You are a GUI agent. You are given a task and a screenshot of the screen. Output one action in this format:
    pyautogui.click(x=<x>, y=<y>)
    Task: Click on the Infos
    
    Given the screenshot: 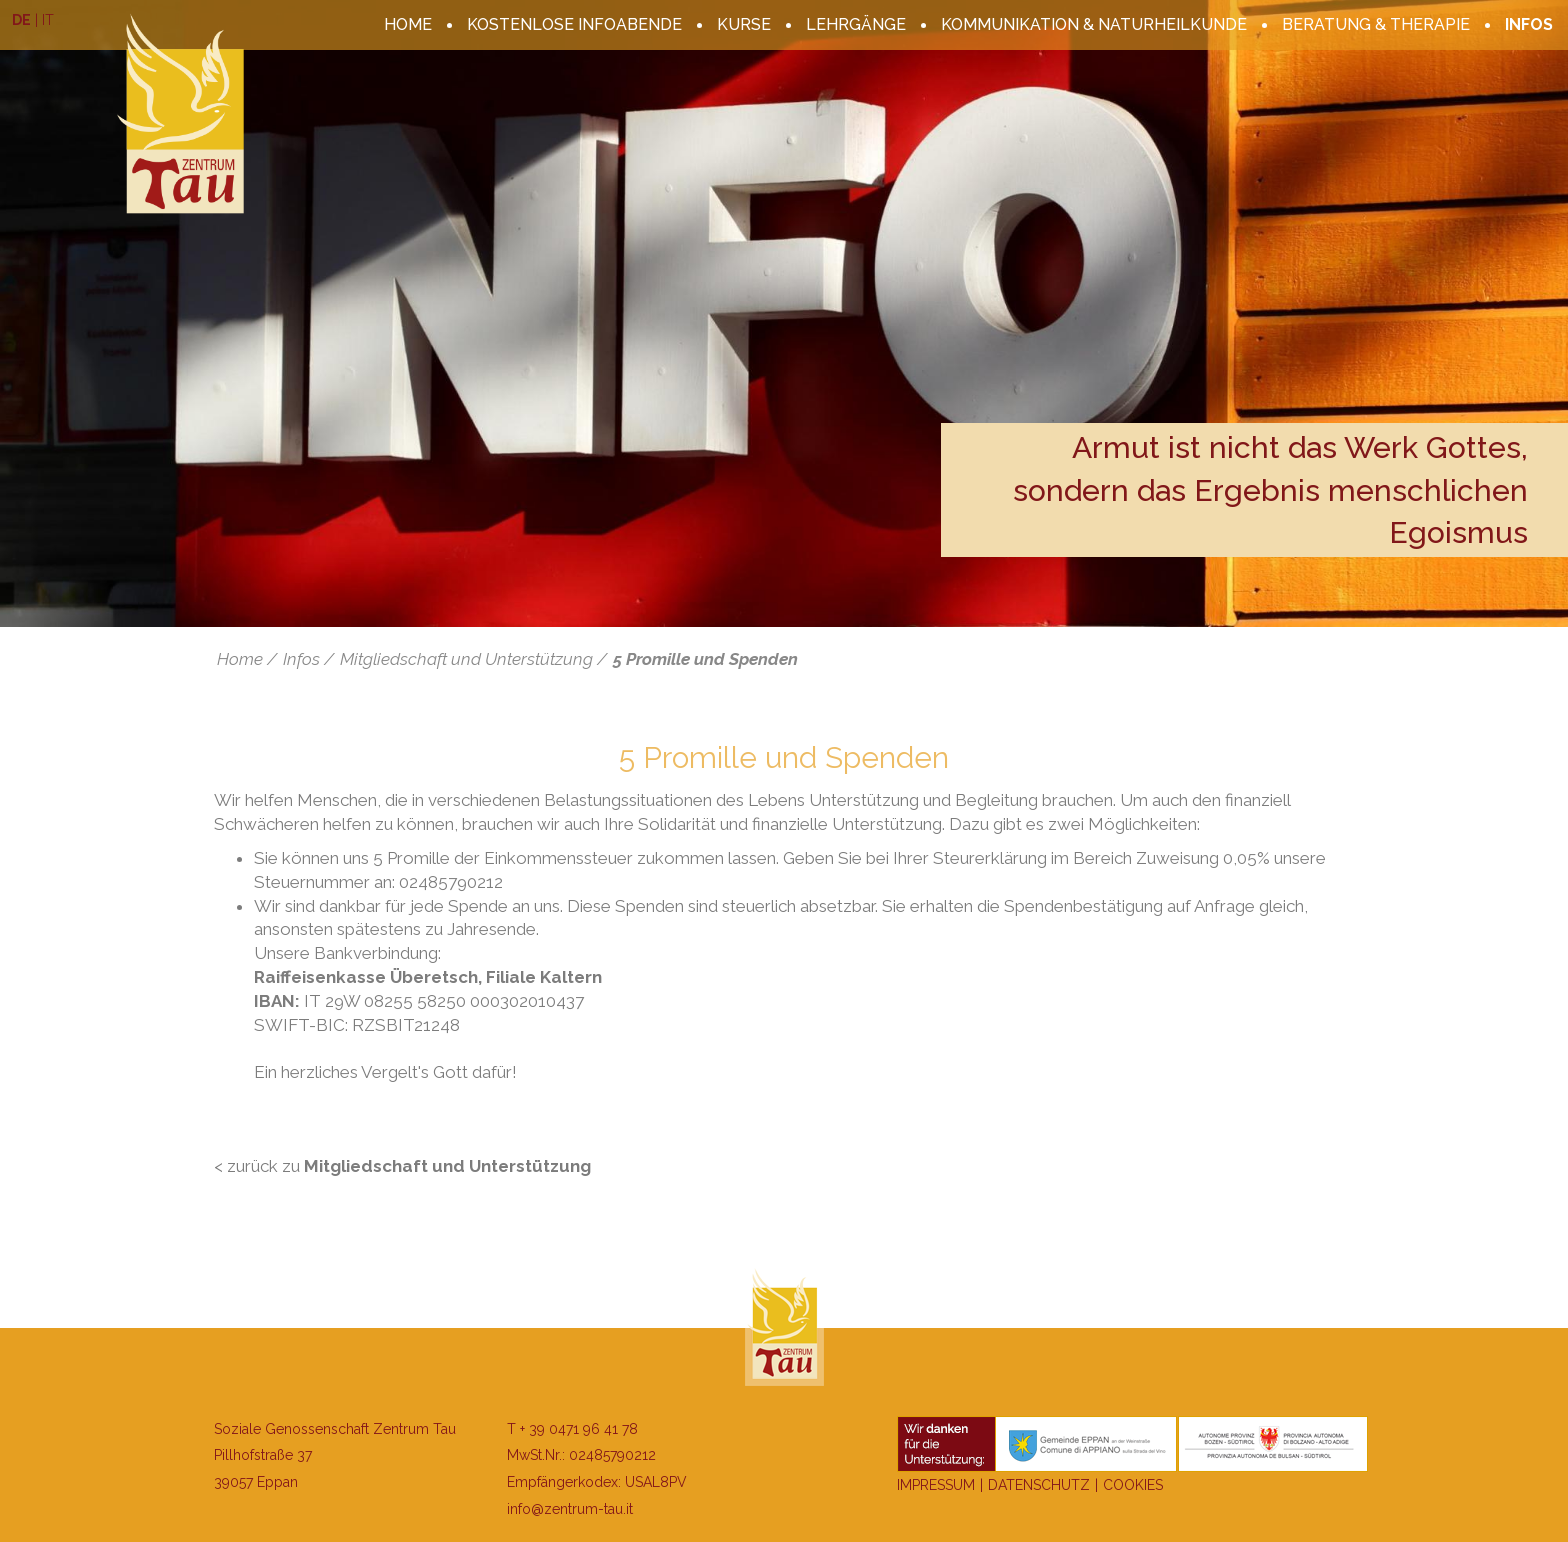 What is the action you would take?
    pyautogui.click(x=1529, y=24)
    